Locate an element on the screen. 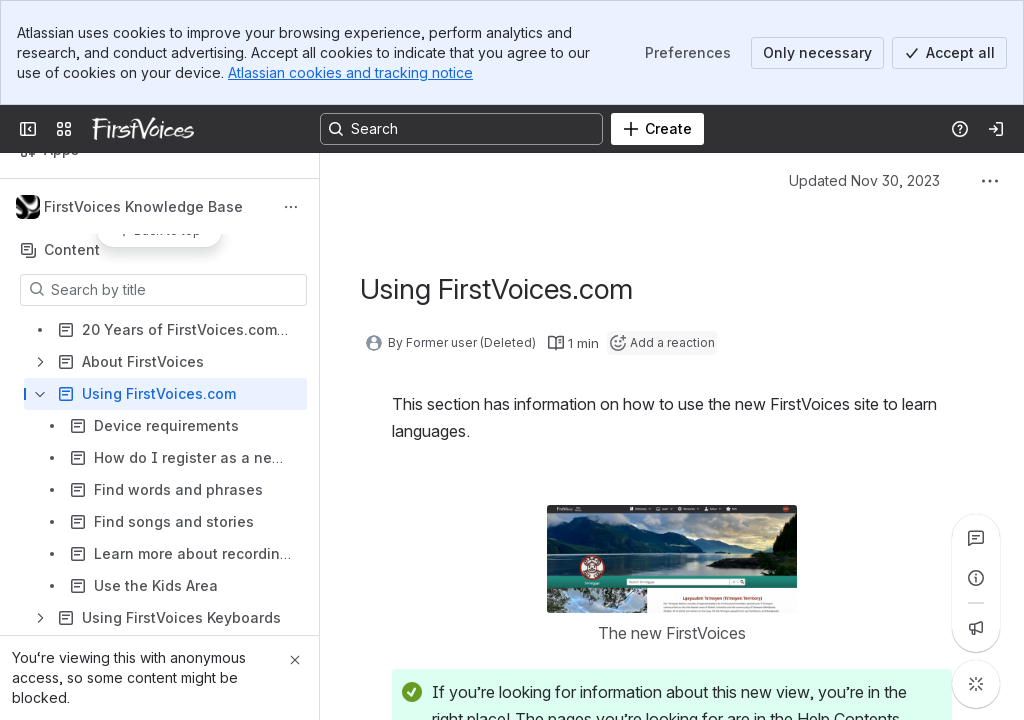  [FirstVoices] is located at coordinates (143, 129).